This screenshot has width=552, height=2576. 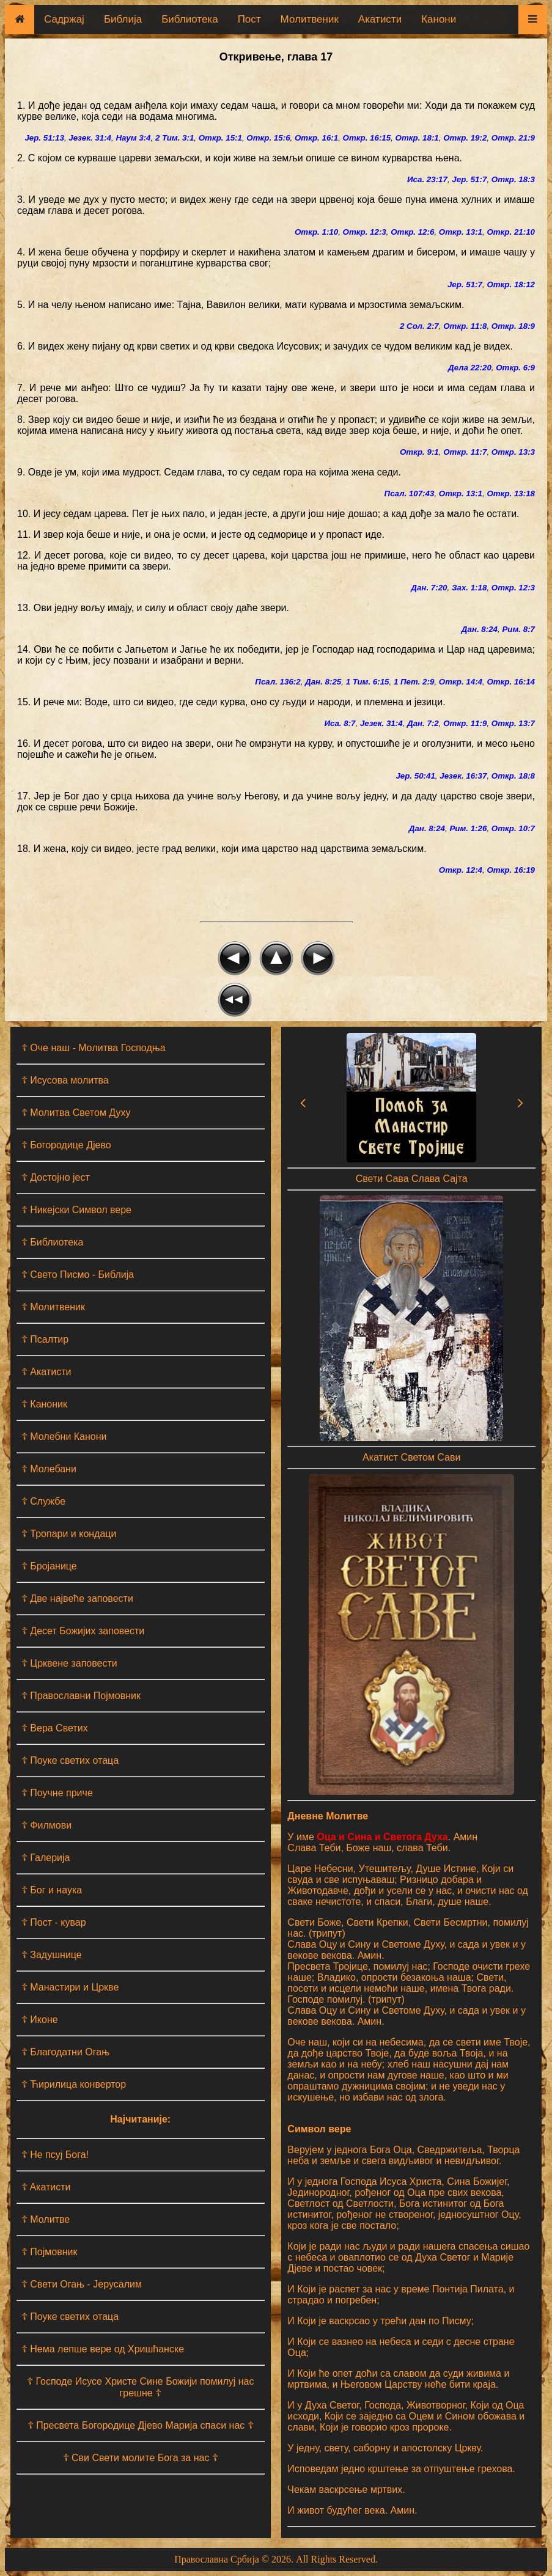 I want to click on Откр. 16:14, so click(x=511, y=681).